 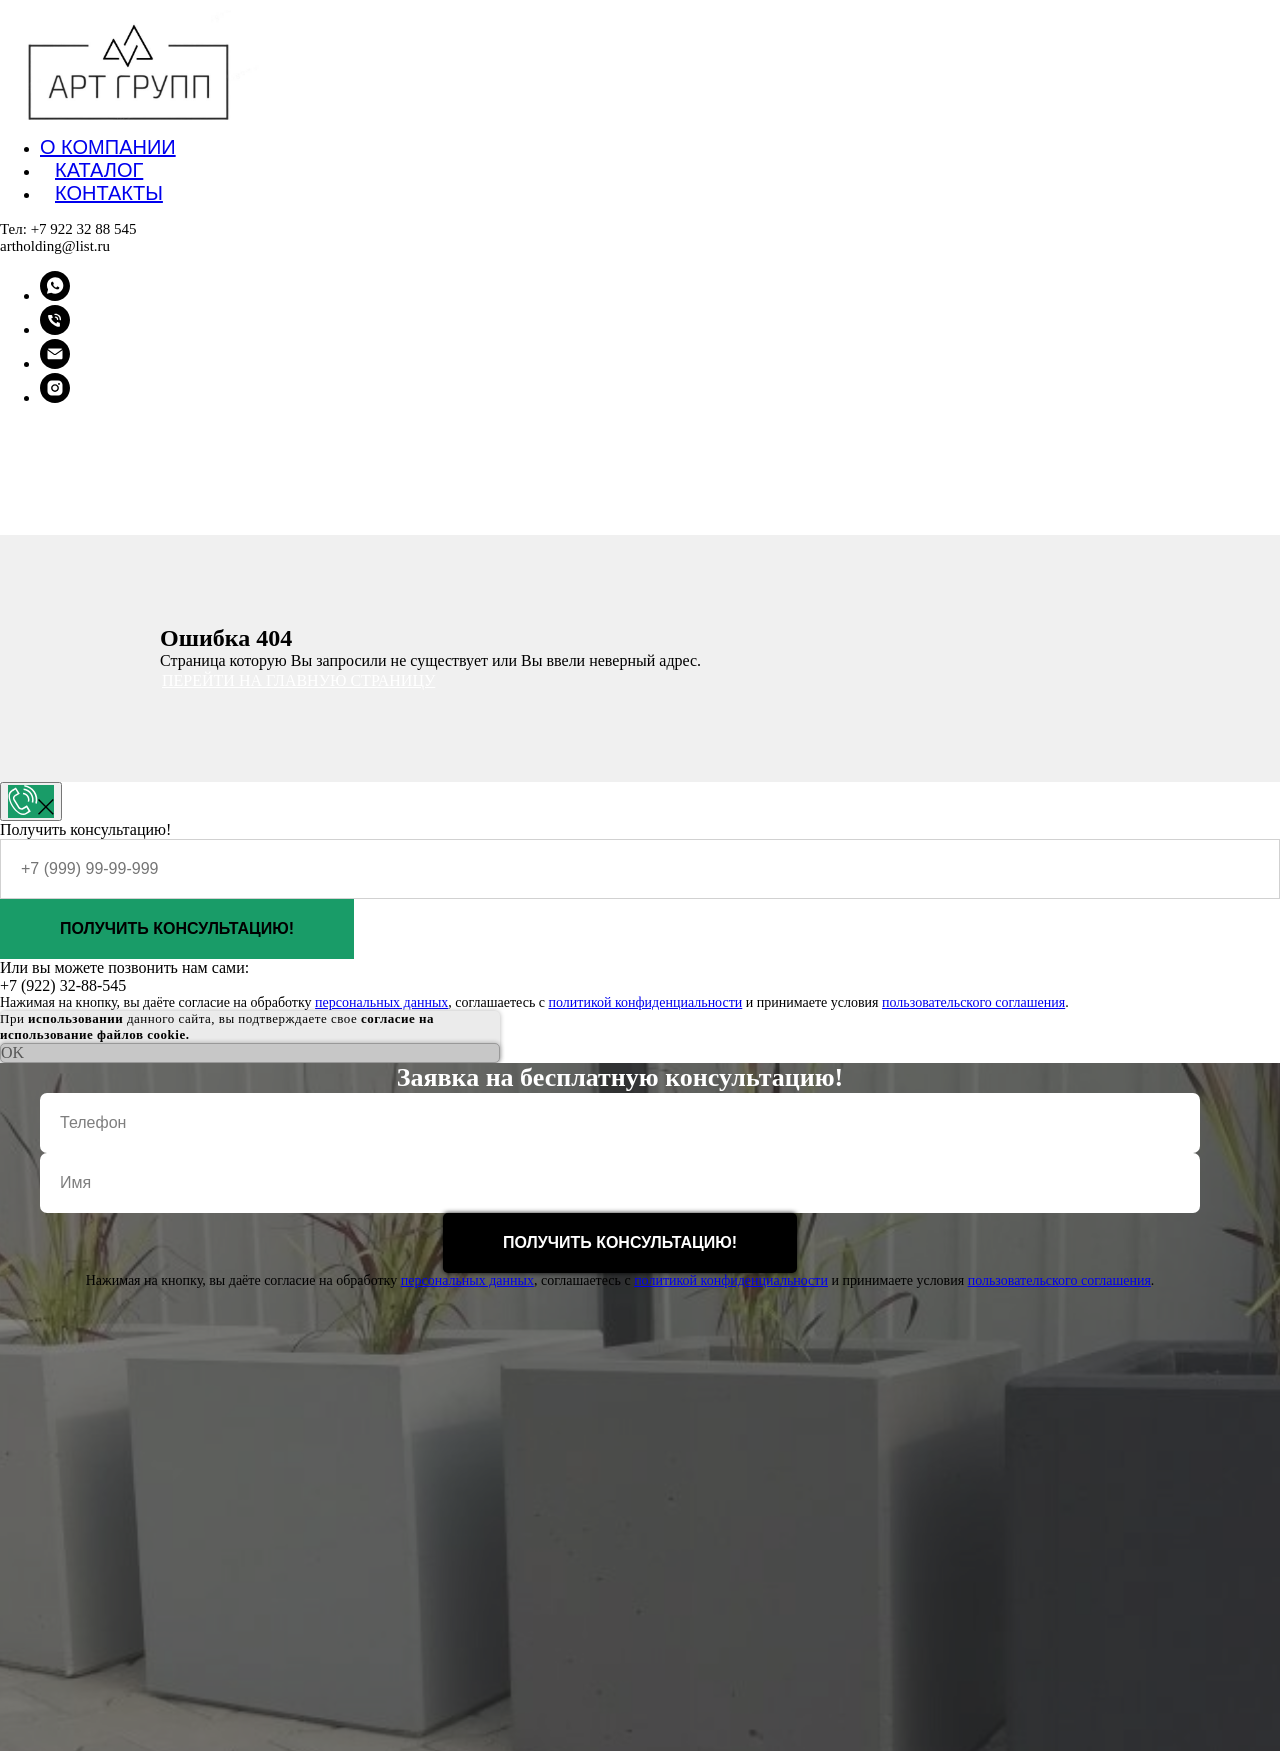 What do you see at coordinates (973, 1002) in the screenshot?
I see `пользовательского соглашения` at bounding box center [973, 1002].